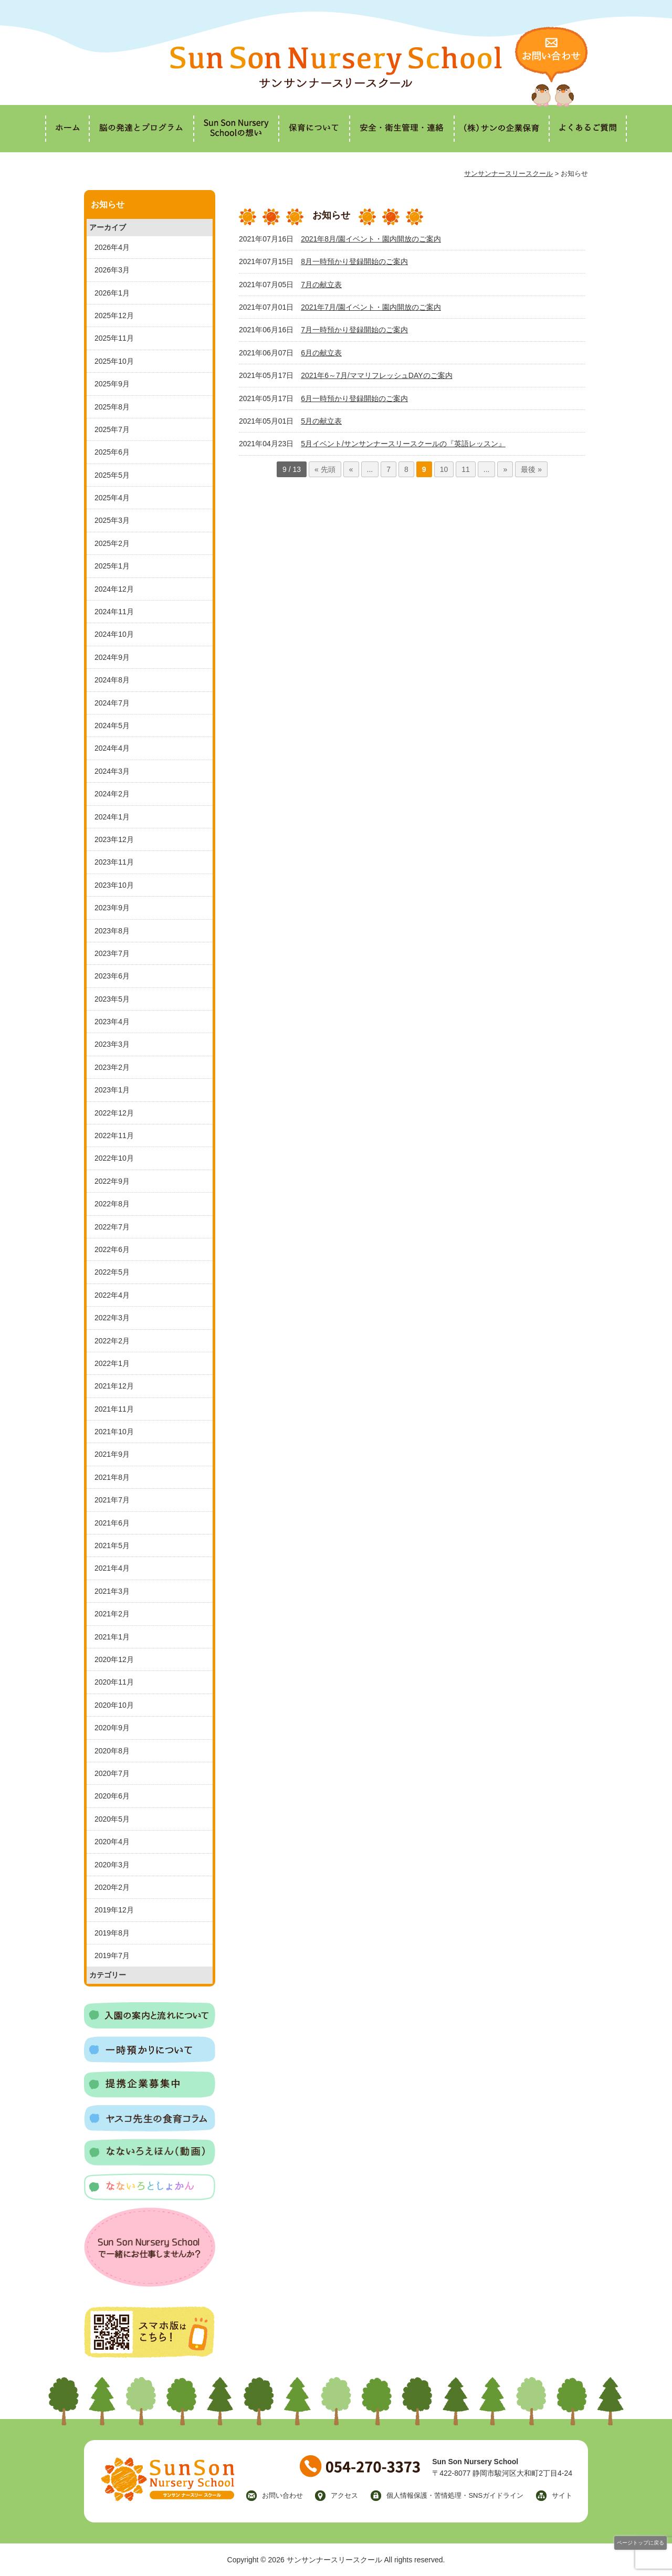 The height and width of the screenshot is (2576, 672). Describe the element at coordinates (112, 1751) in the screenshot. I see `2020年8月` at that location.